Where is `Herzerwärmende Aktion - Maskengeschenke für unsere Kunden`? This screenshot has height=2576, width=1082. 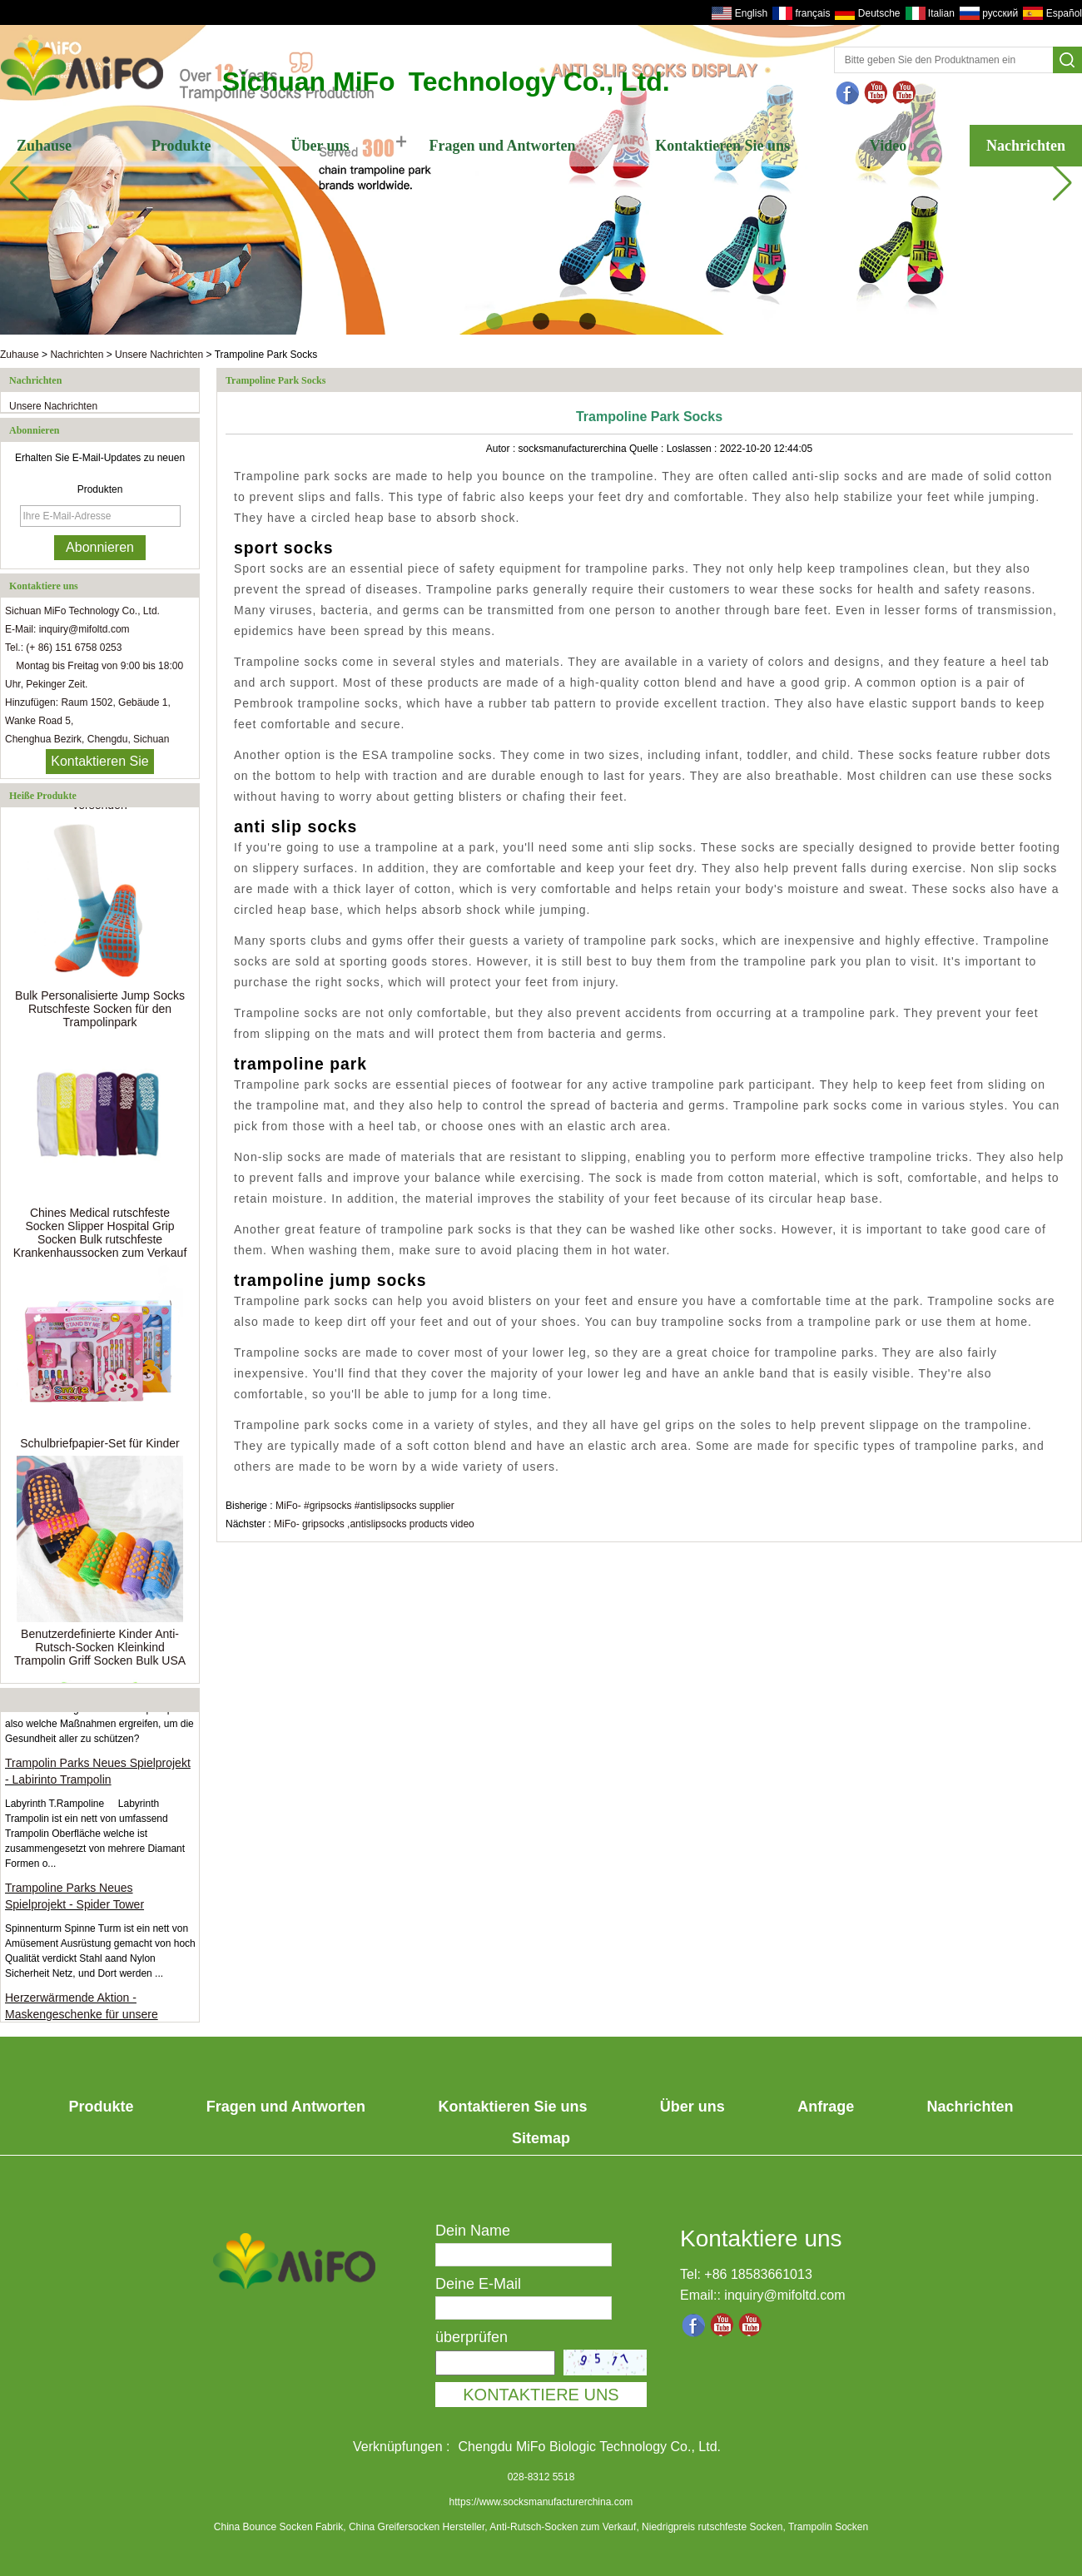 Herzerwärmende Aktion - Maskengeschenke für unsere Kunden is located at coordinates (81, 2017).